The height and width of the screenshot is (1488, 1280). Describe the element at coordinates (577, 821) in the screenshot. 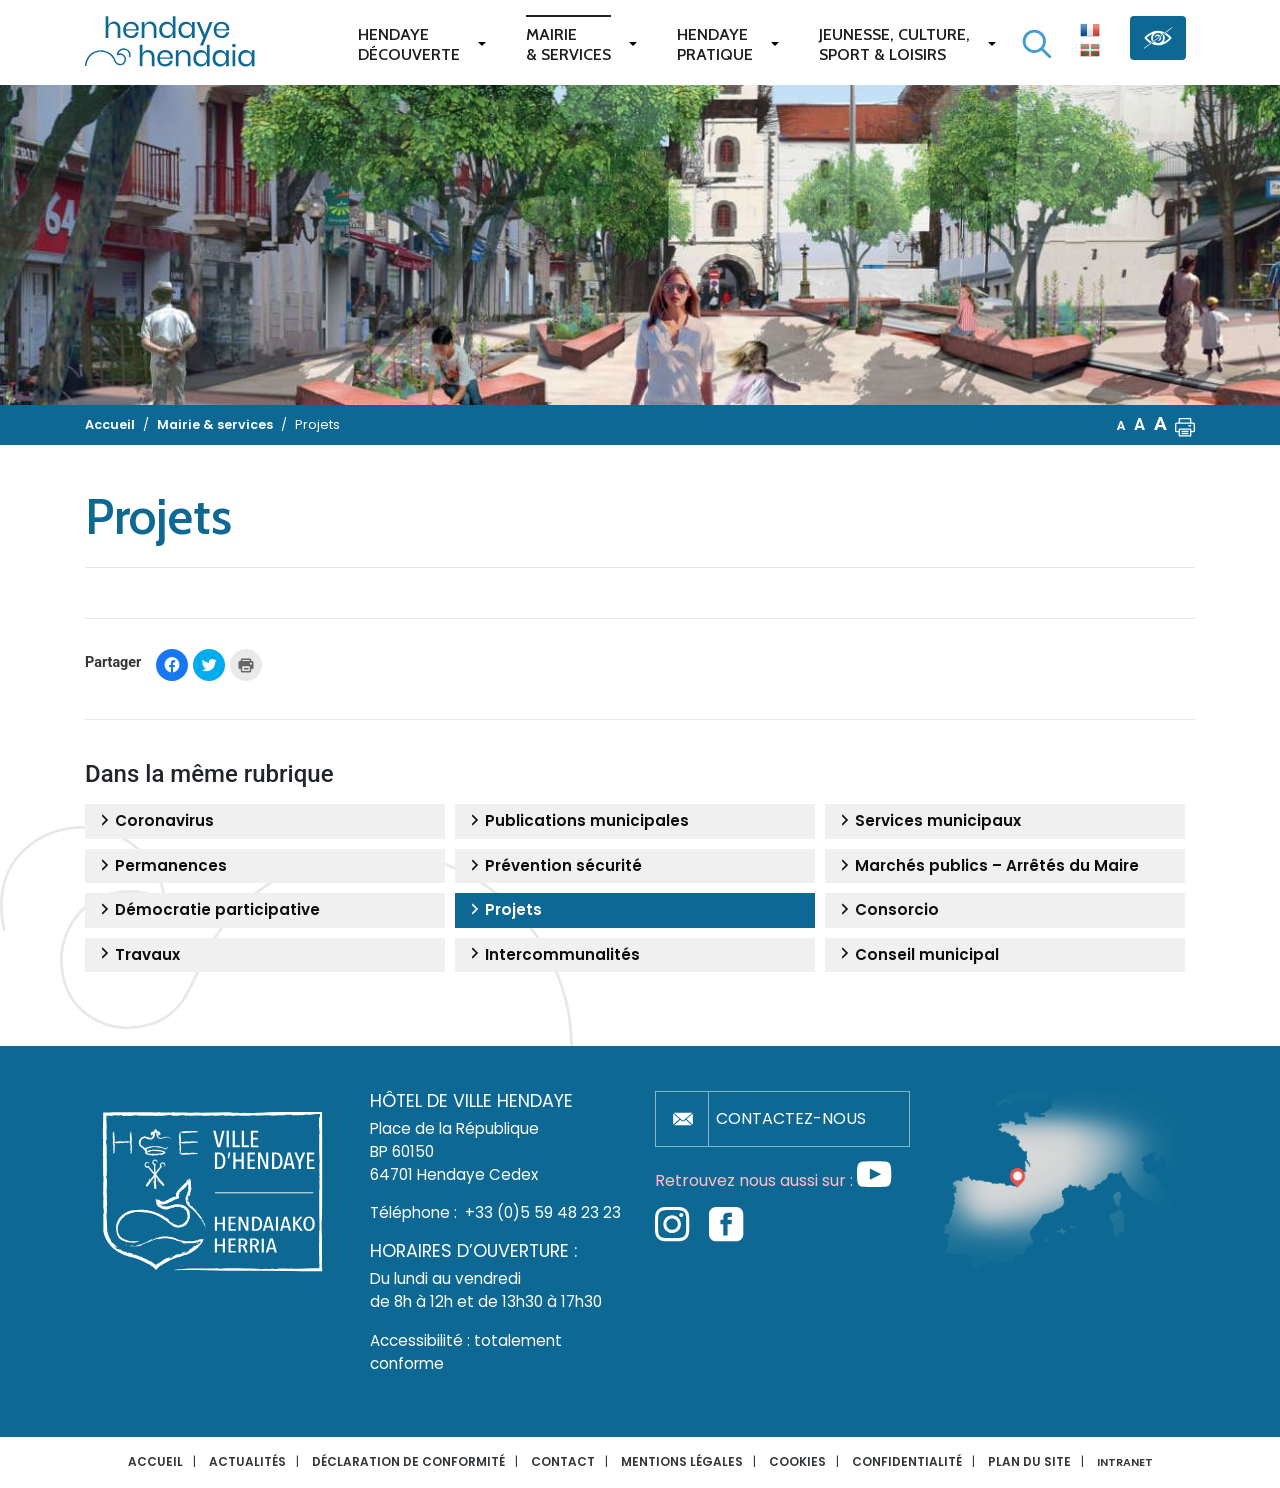

I see `Publications municipales` at that location.